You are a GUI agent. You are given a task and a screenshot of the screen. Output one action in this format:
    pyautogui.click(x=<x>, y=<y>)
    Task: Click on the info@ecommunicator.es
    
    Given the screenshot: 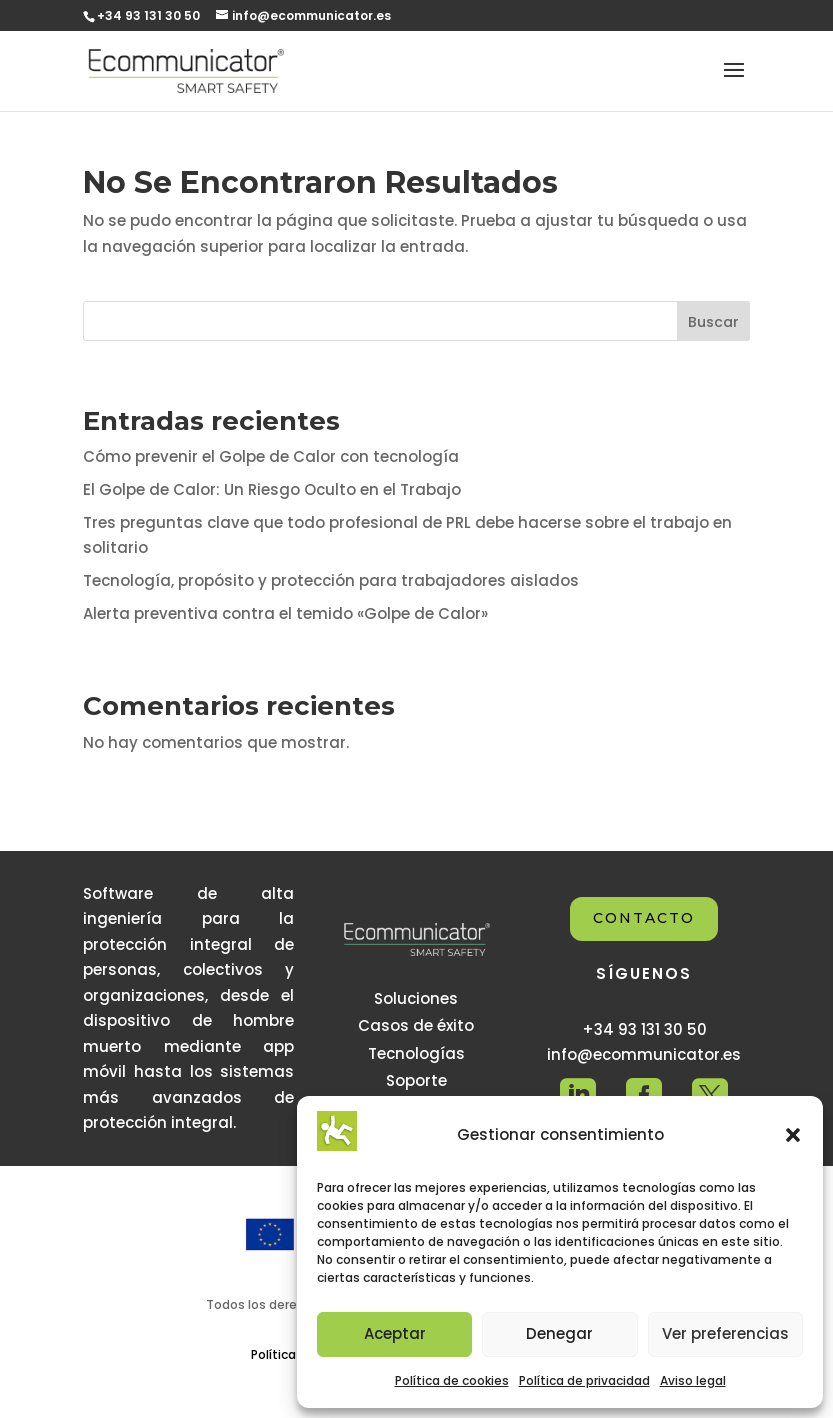 What is the action you would take?
    pyautogui.click(x=644, y=1054)
    